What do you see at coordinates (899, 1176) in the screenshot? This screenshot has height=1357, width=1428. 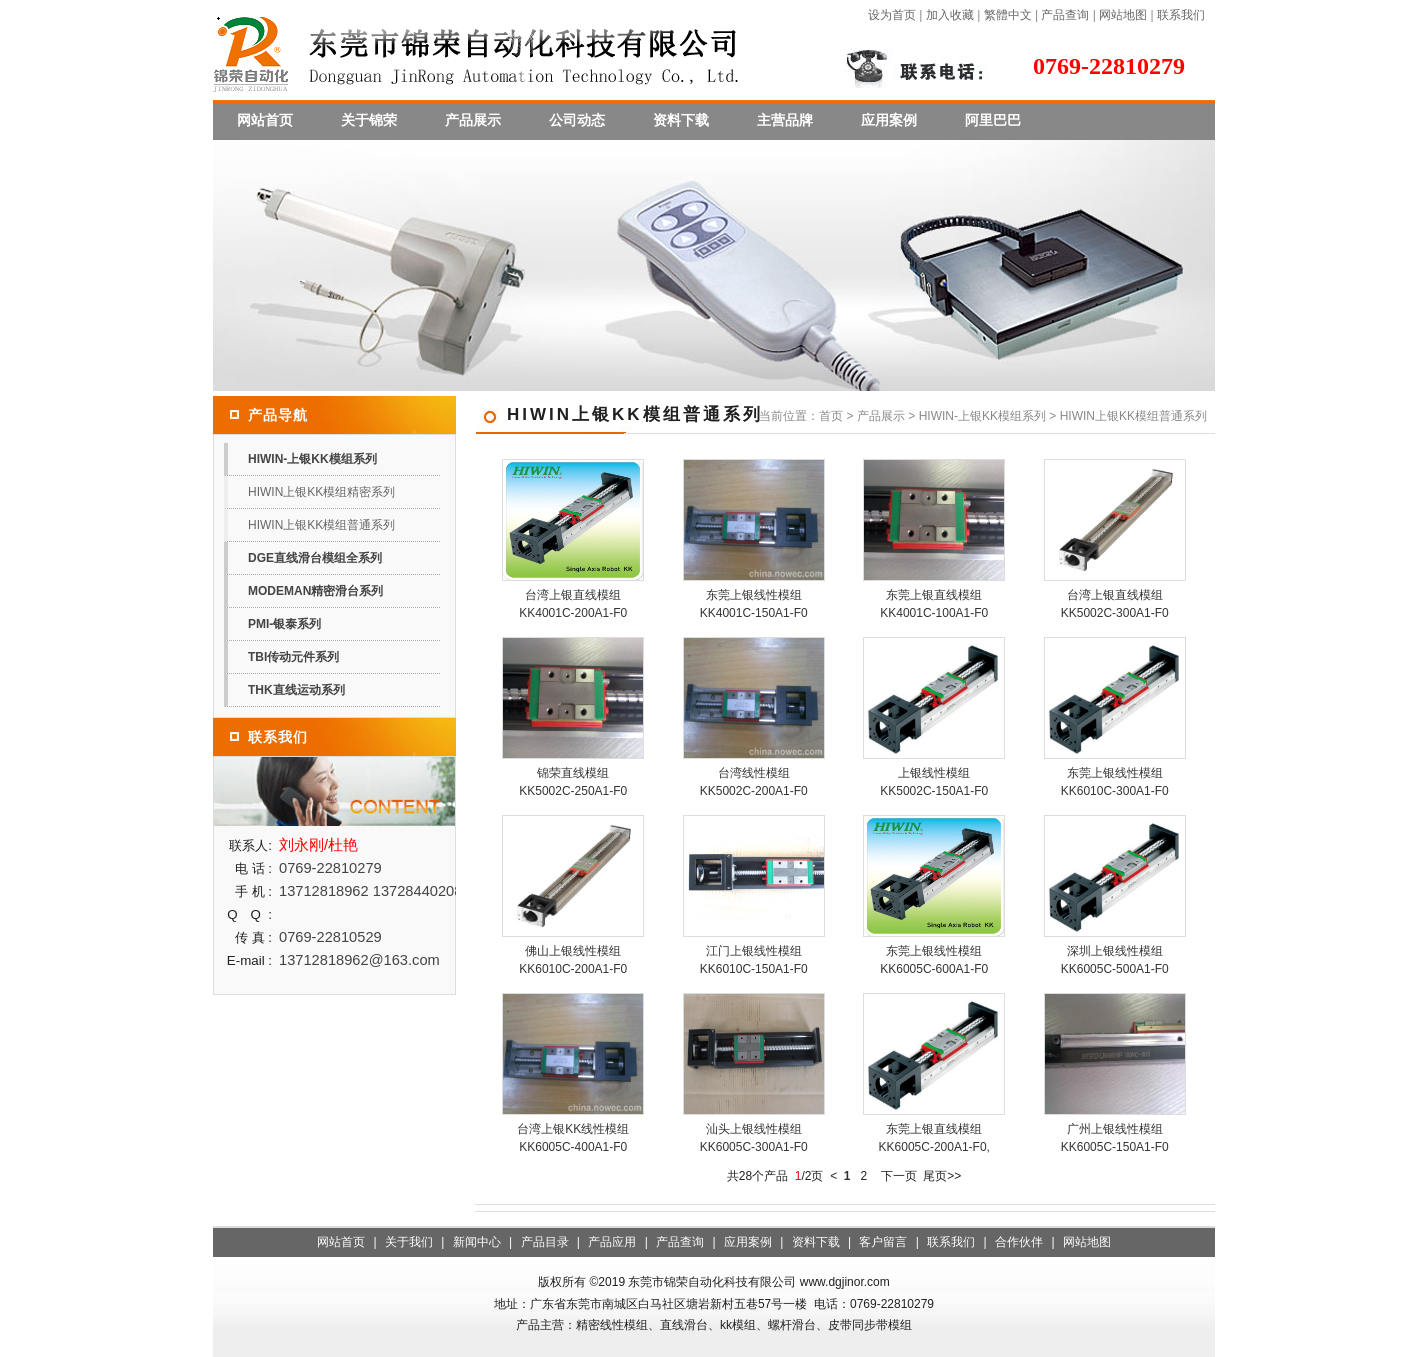 I see `下一页` at bounding box center [899, 1176].